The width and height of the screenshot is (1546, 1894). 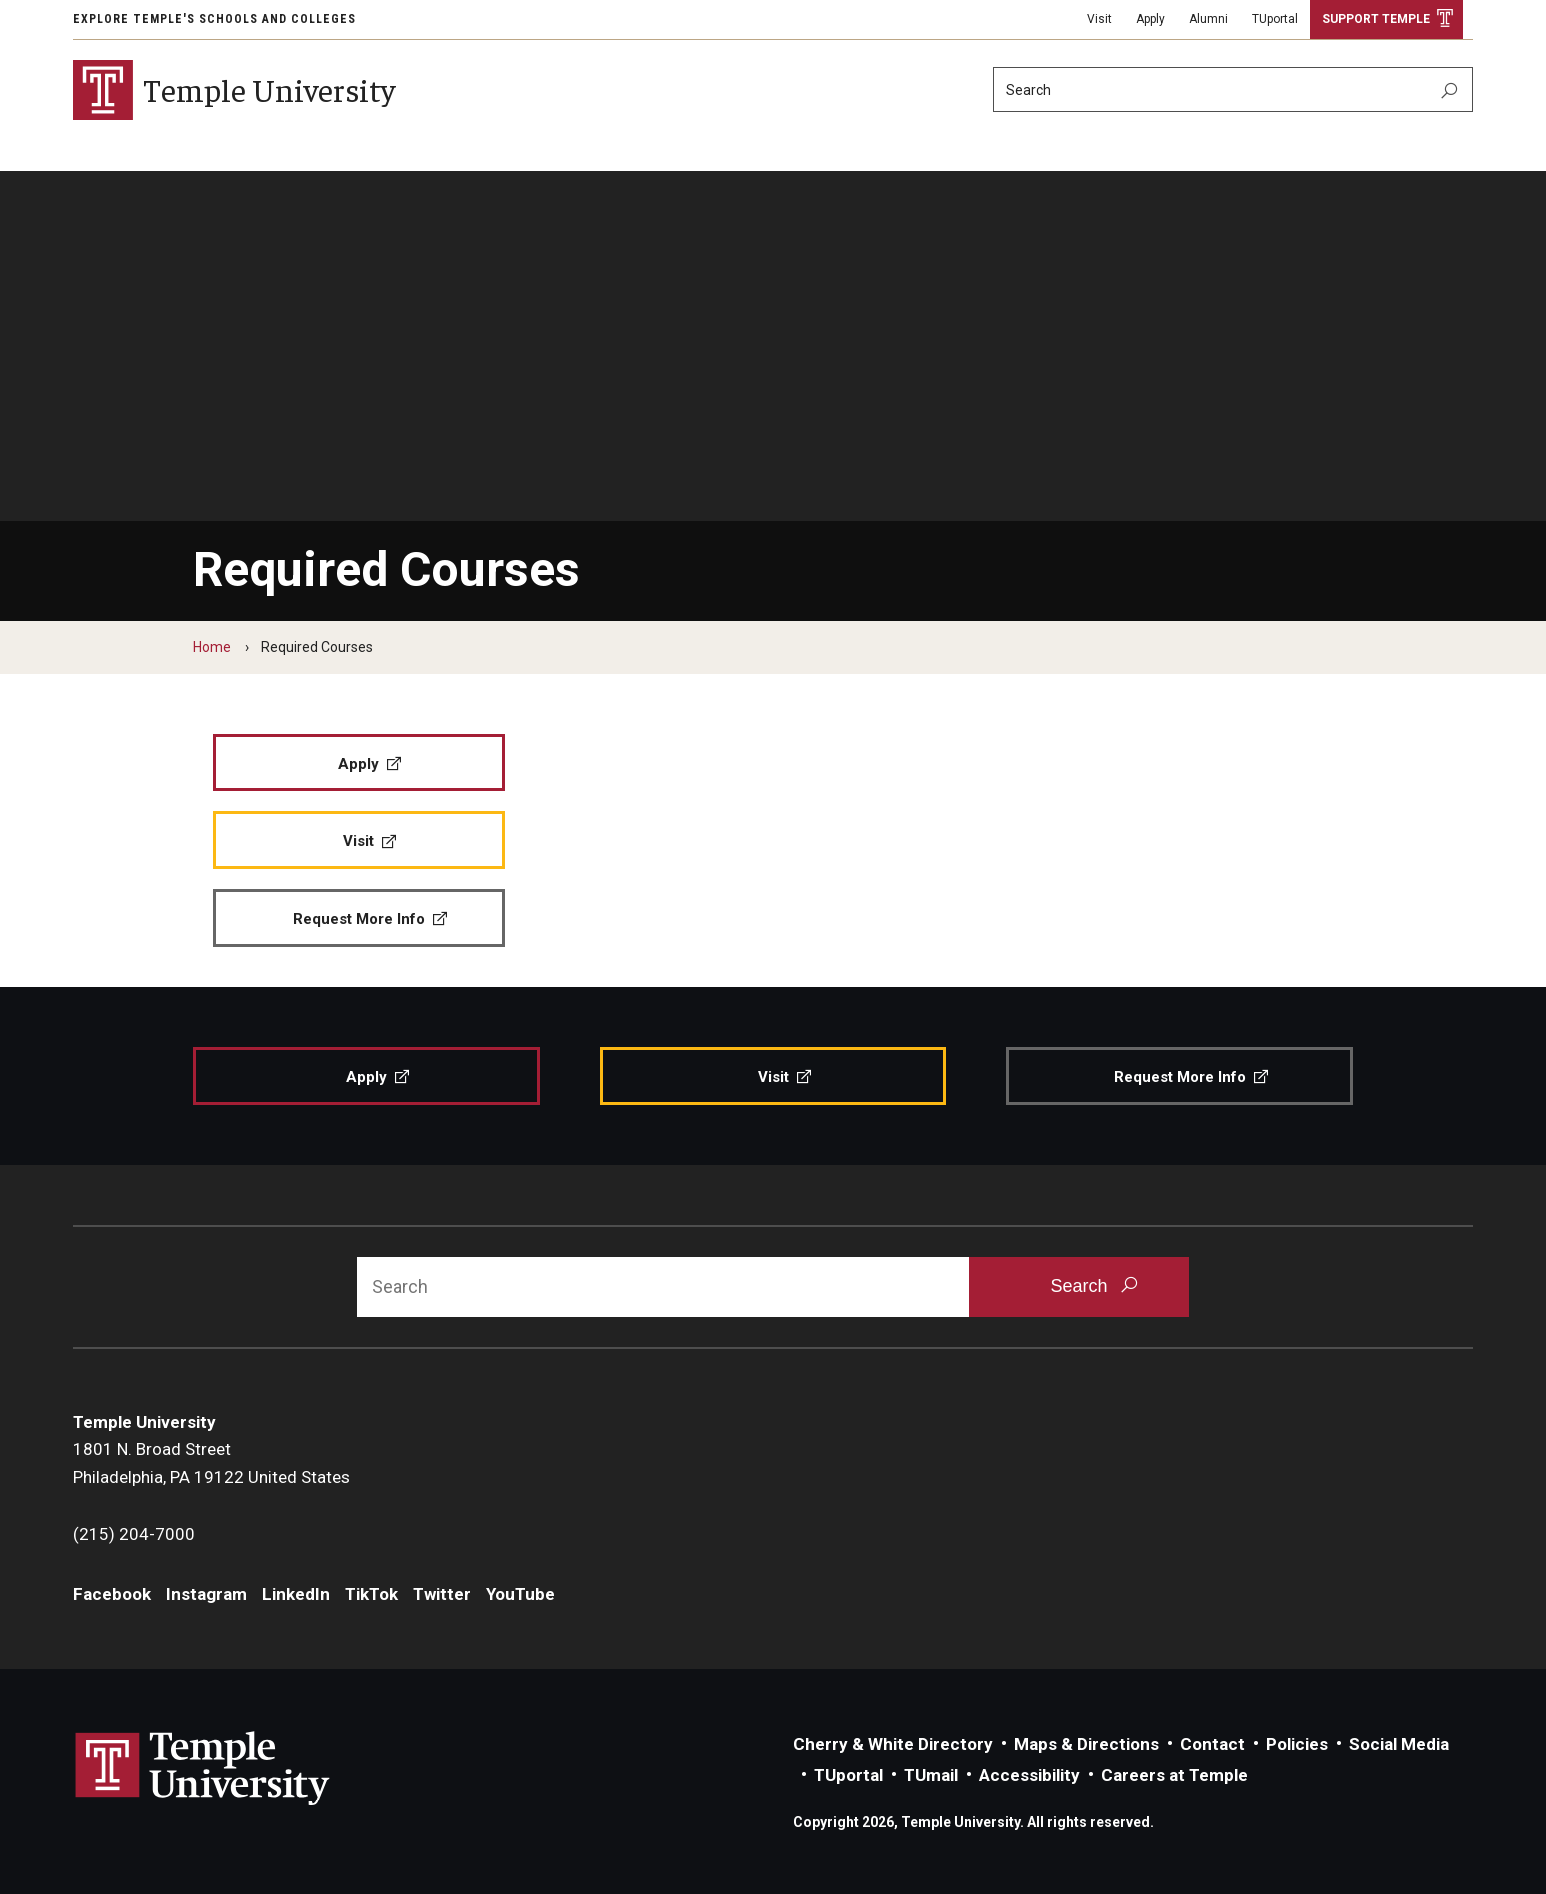 I want to click on Careers at Temple, so click(x=1174, y=1775).